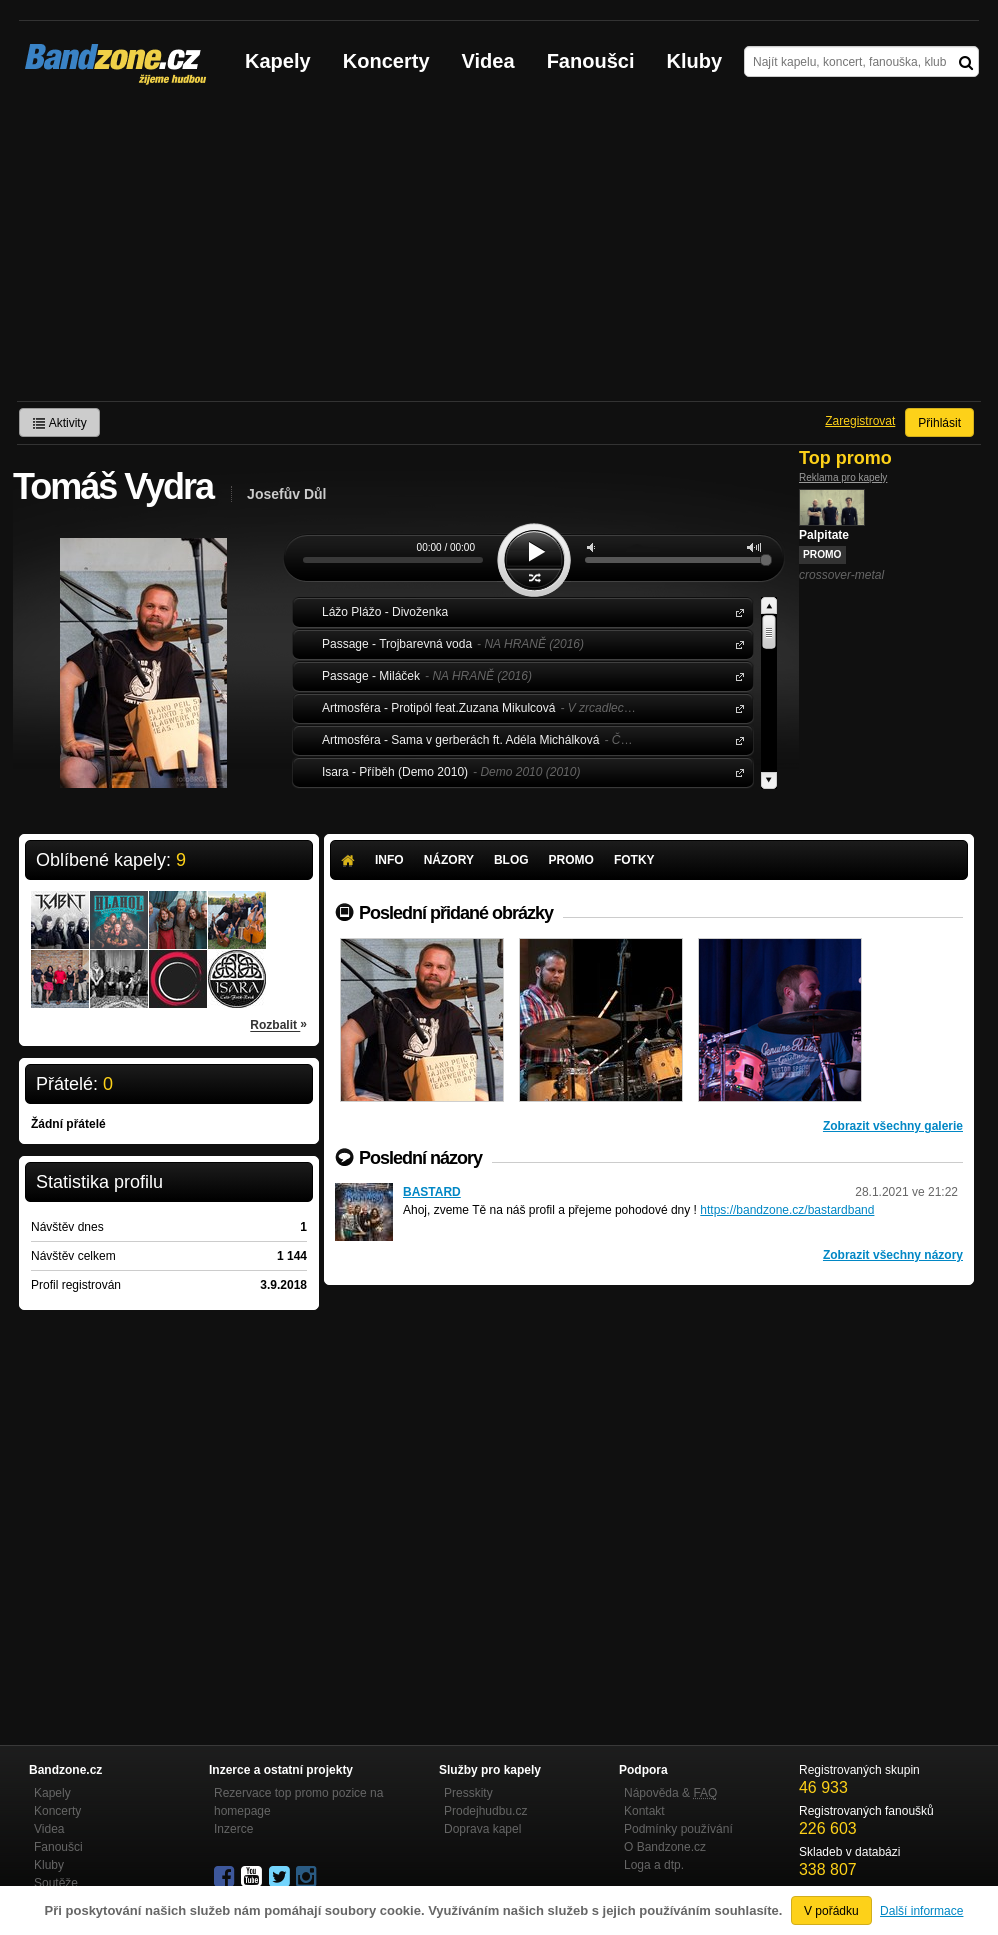 Image resolution: width=998 pixels, height=1935 pixels. What do you see at coordinates (482, 1829) in the screenshot?
I see `Doprava kapel` at bounding box center [482, 1829].